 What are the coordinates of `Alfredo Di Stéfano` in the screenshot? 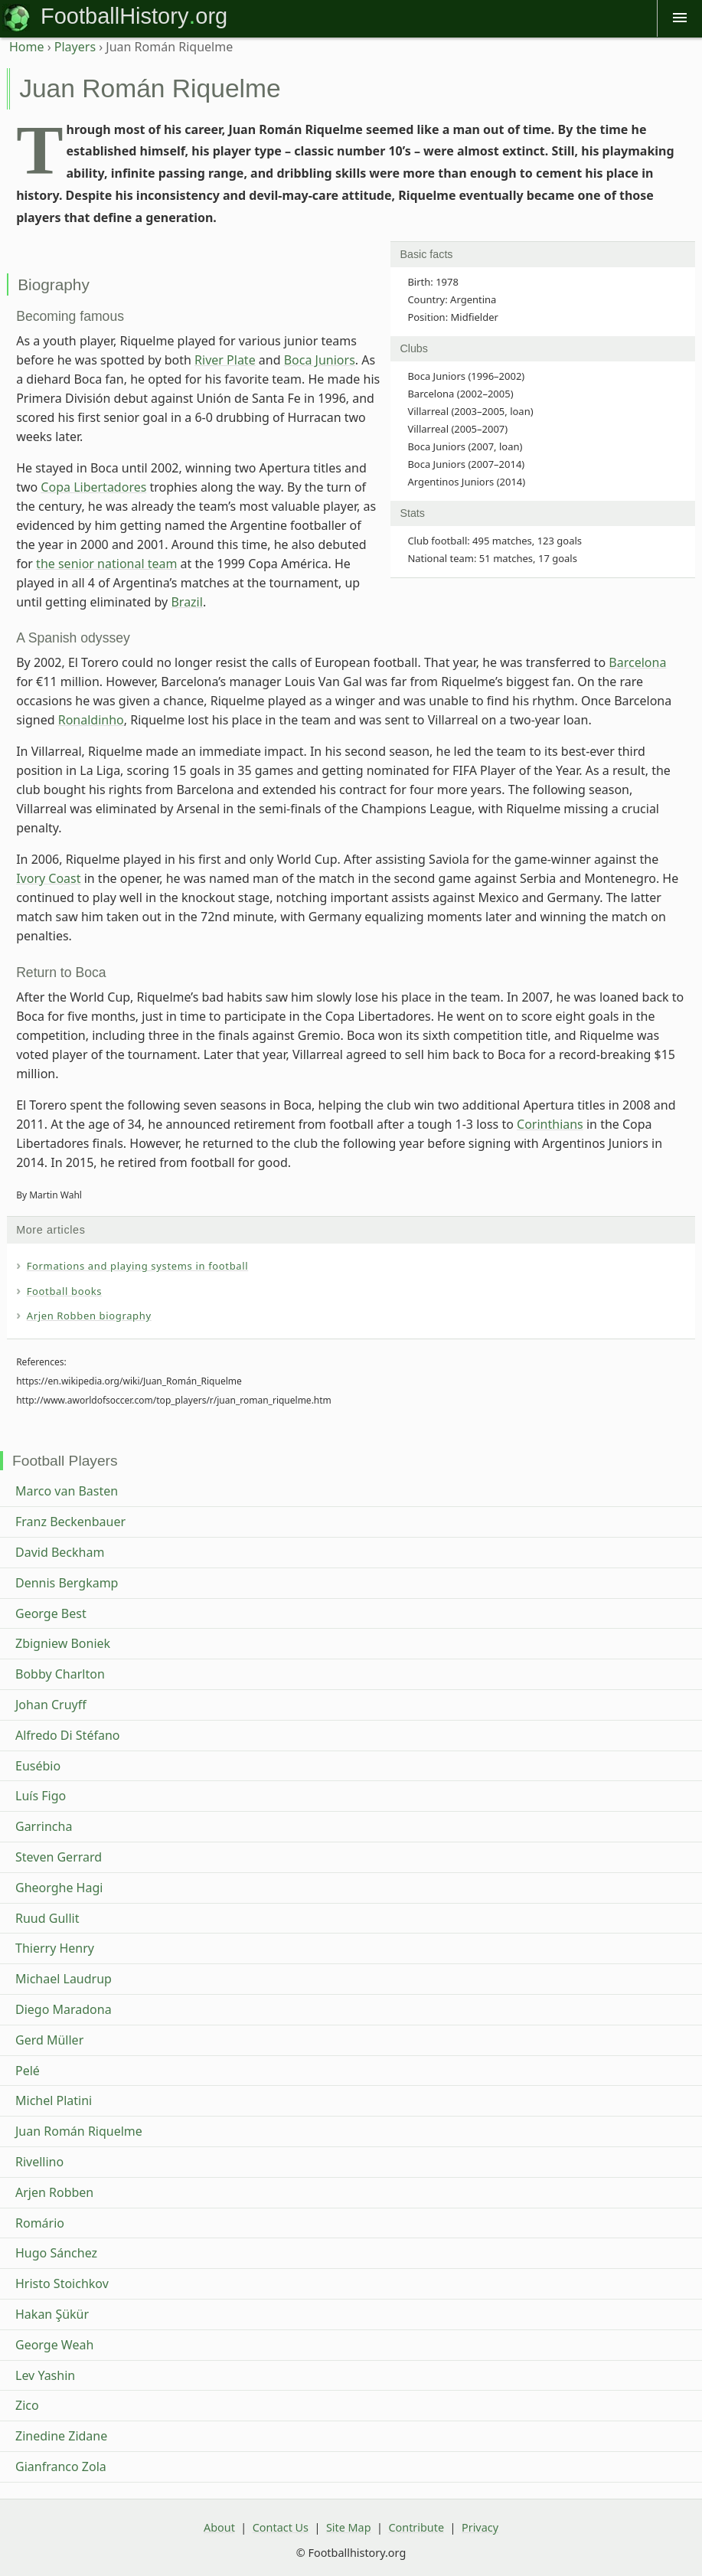 It's located at (67, 1735).